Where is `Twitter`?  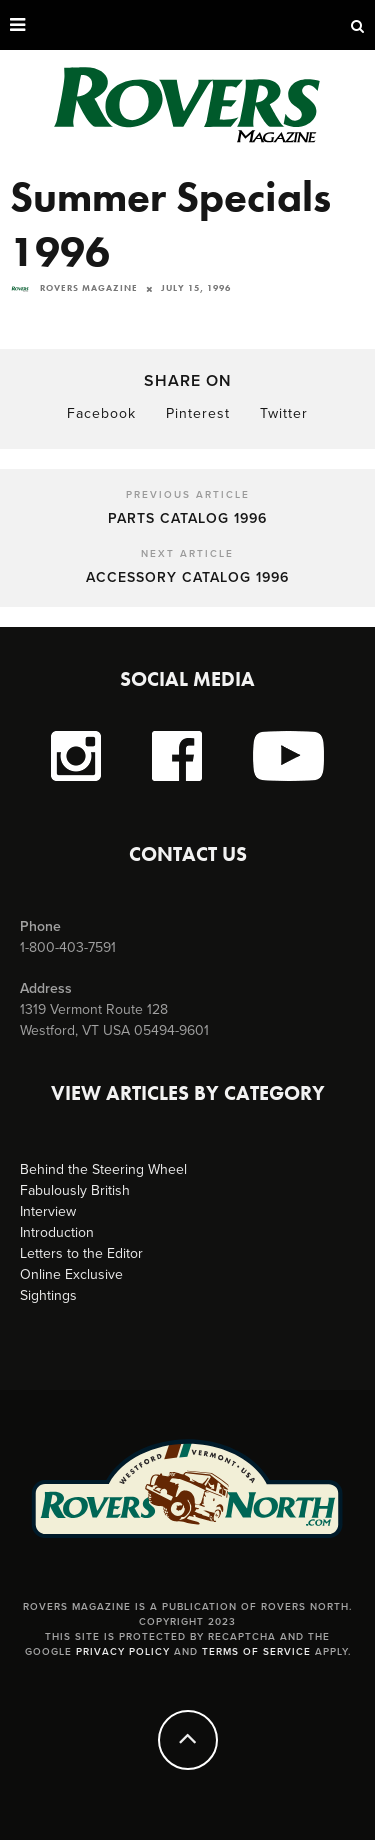 Twitter is located at coordinates (284, 413).